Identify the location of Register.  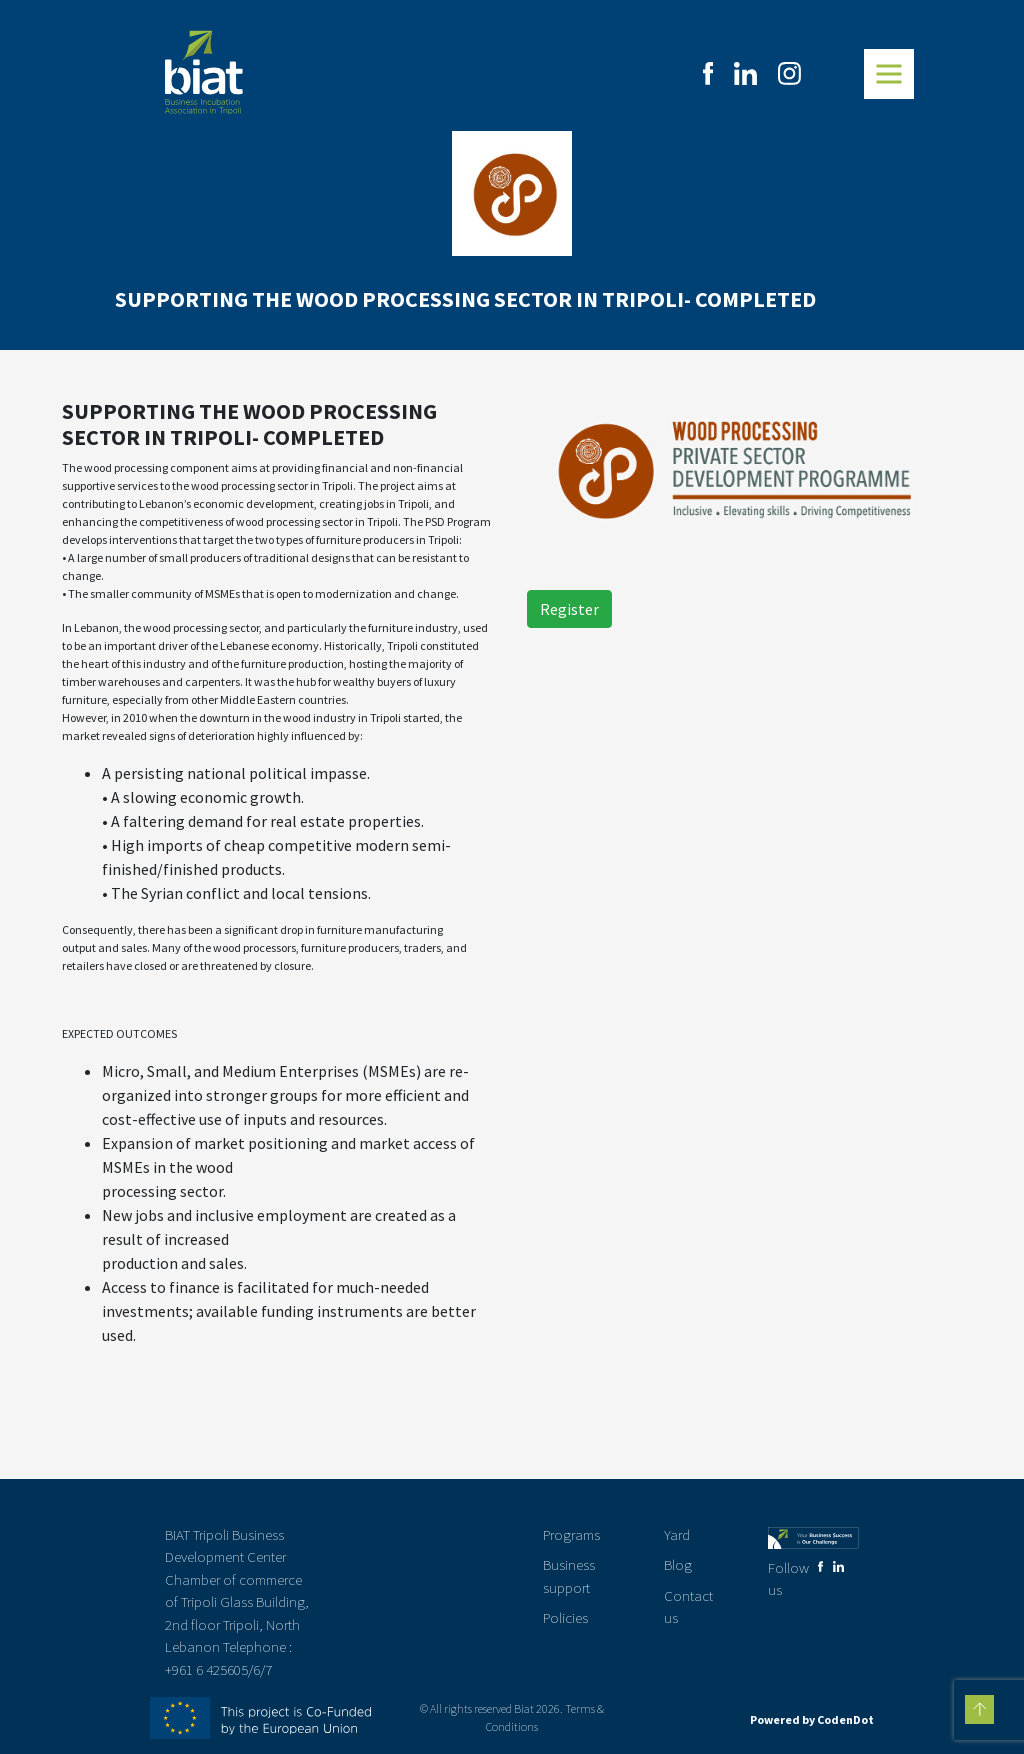
(569, 609).